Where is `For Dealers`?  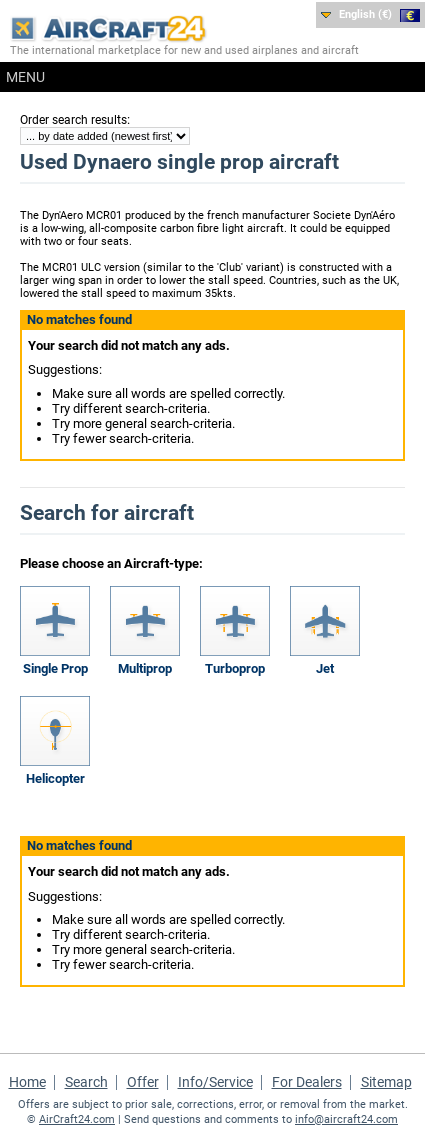
For Dealers is located at coordinates (307, 1082).